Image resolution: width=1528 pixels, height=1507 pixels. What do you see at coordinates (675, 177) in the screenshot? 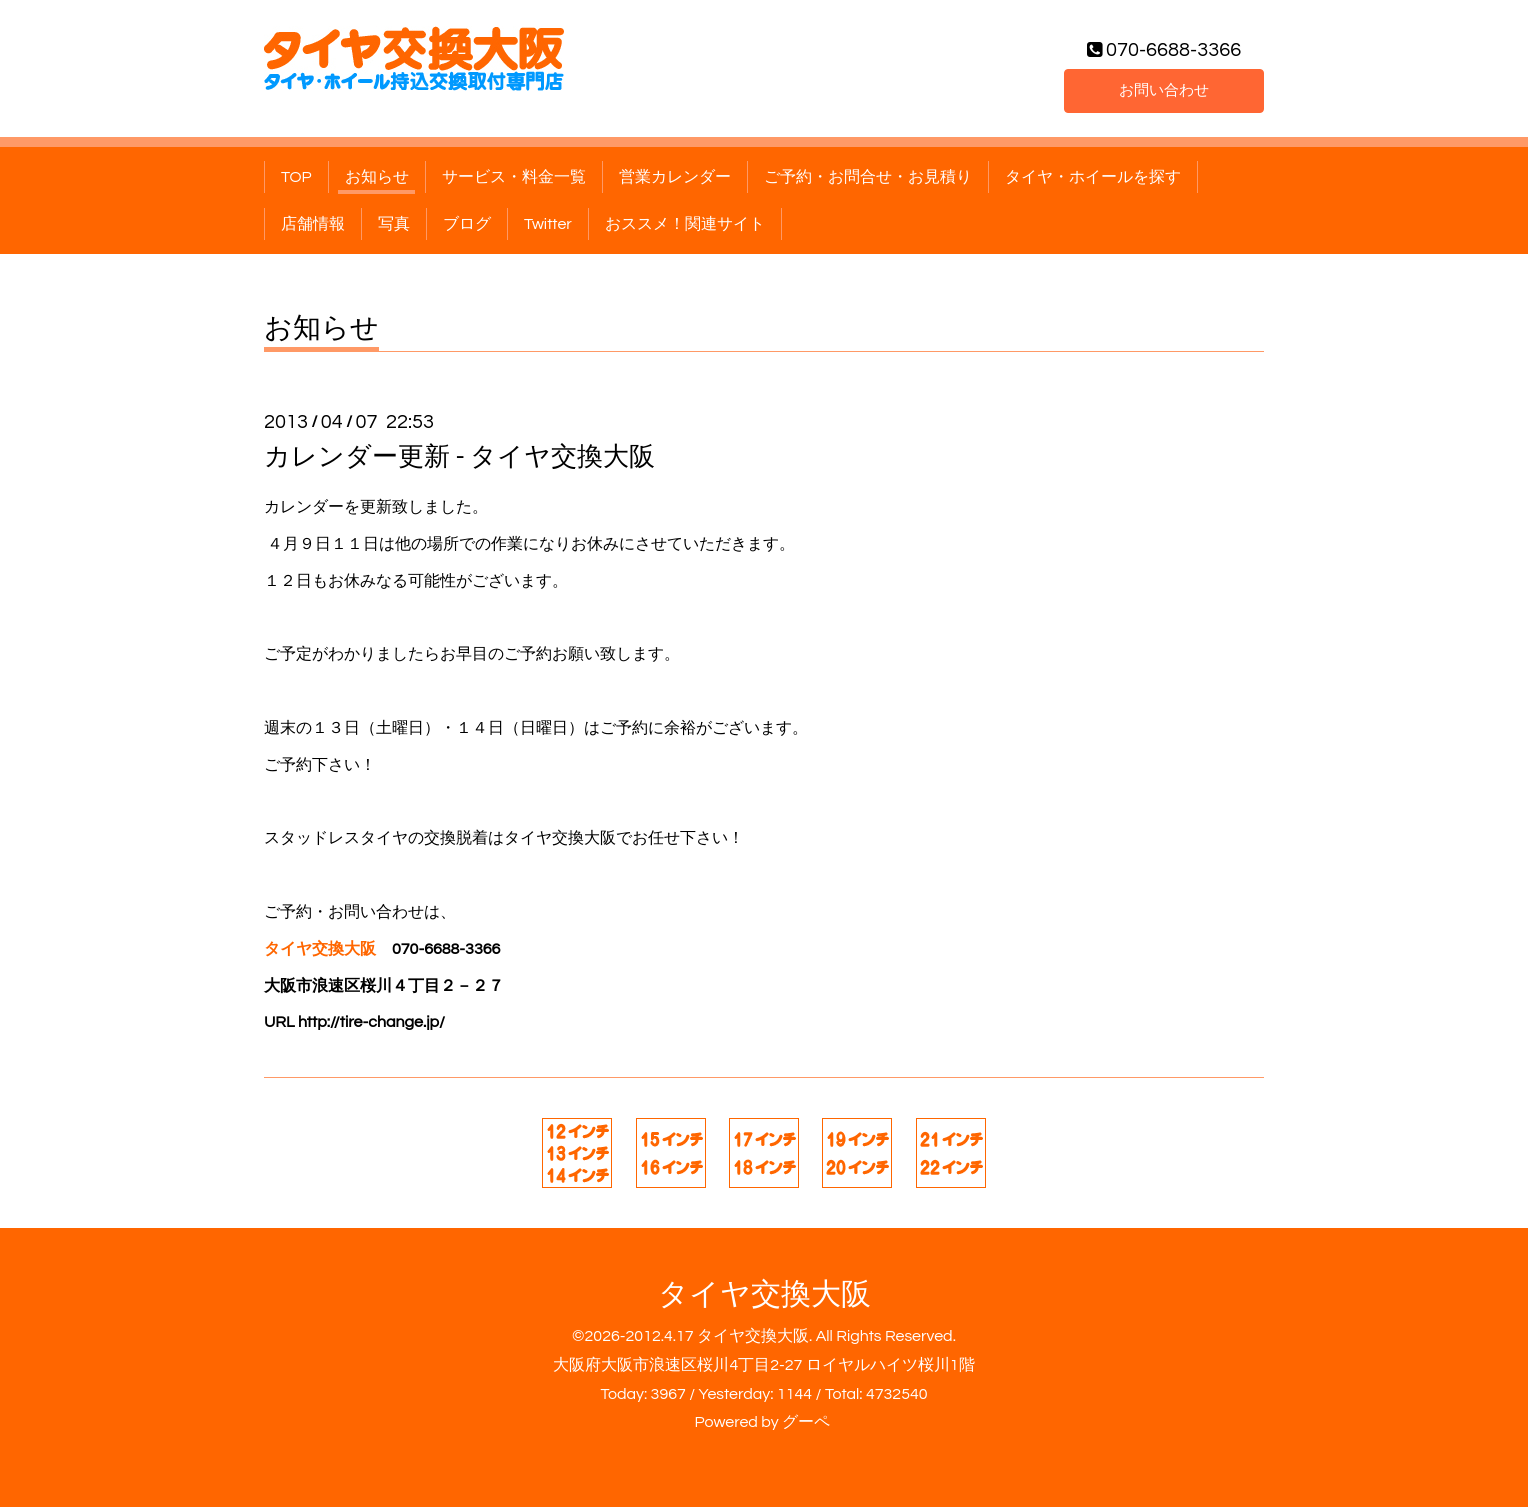
I see `営業カレンダー` at bounding box center [675, 177].